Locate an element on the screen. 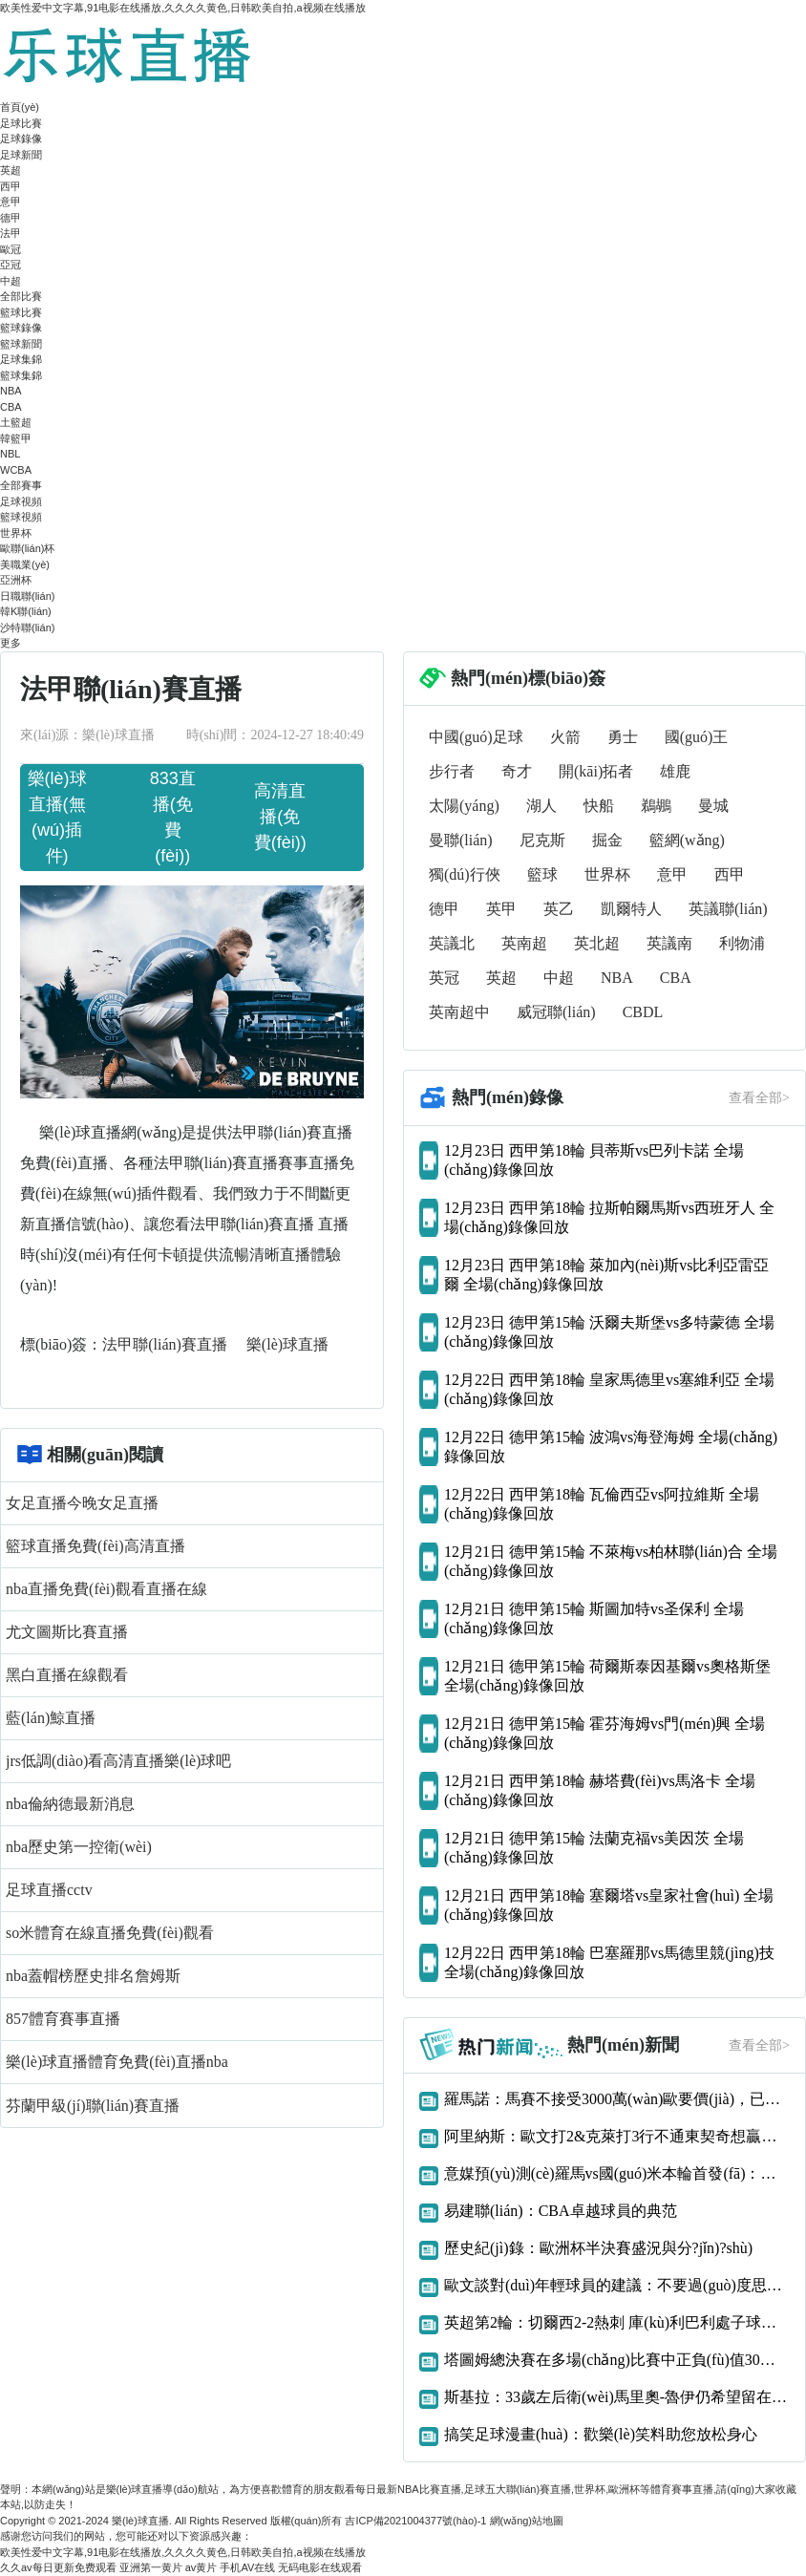 Image resolution: width=806 pixels, height=2576 pixels. 英議南 is located at coordinates (669, 943).